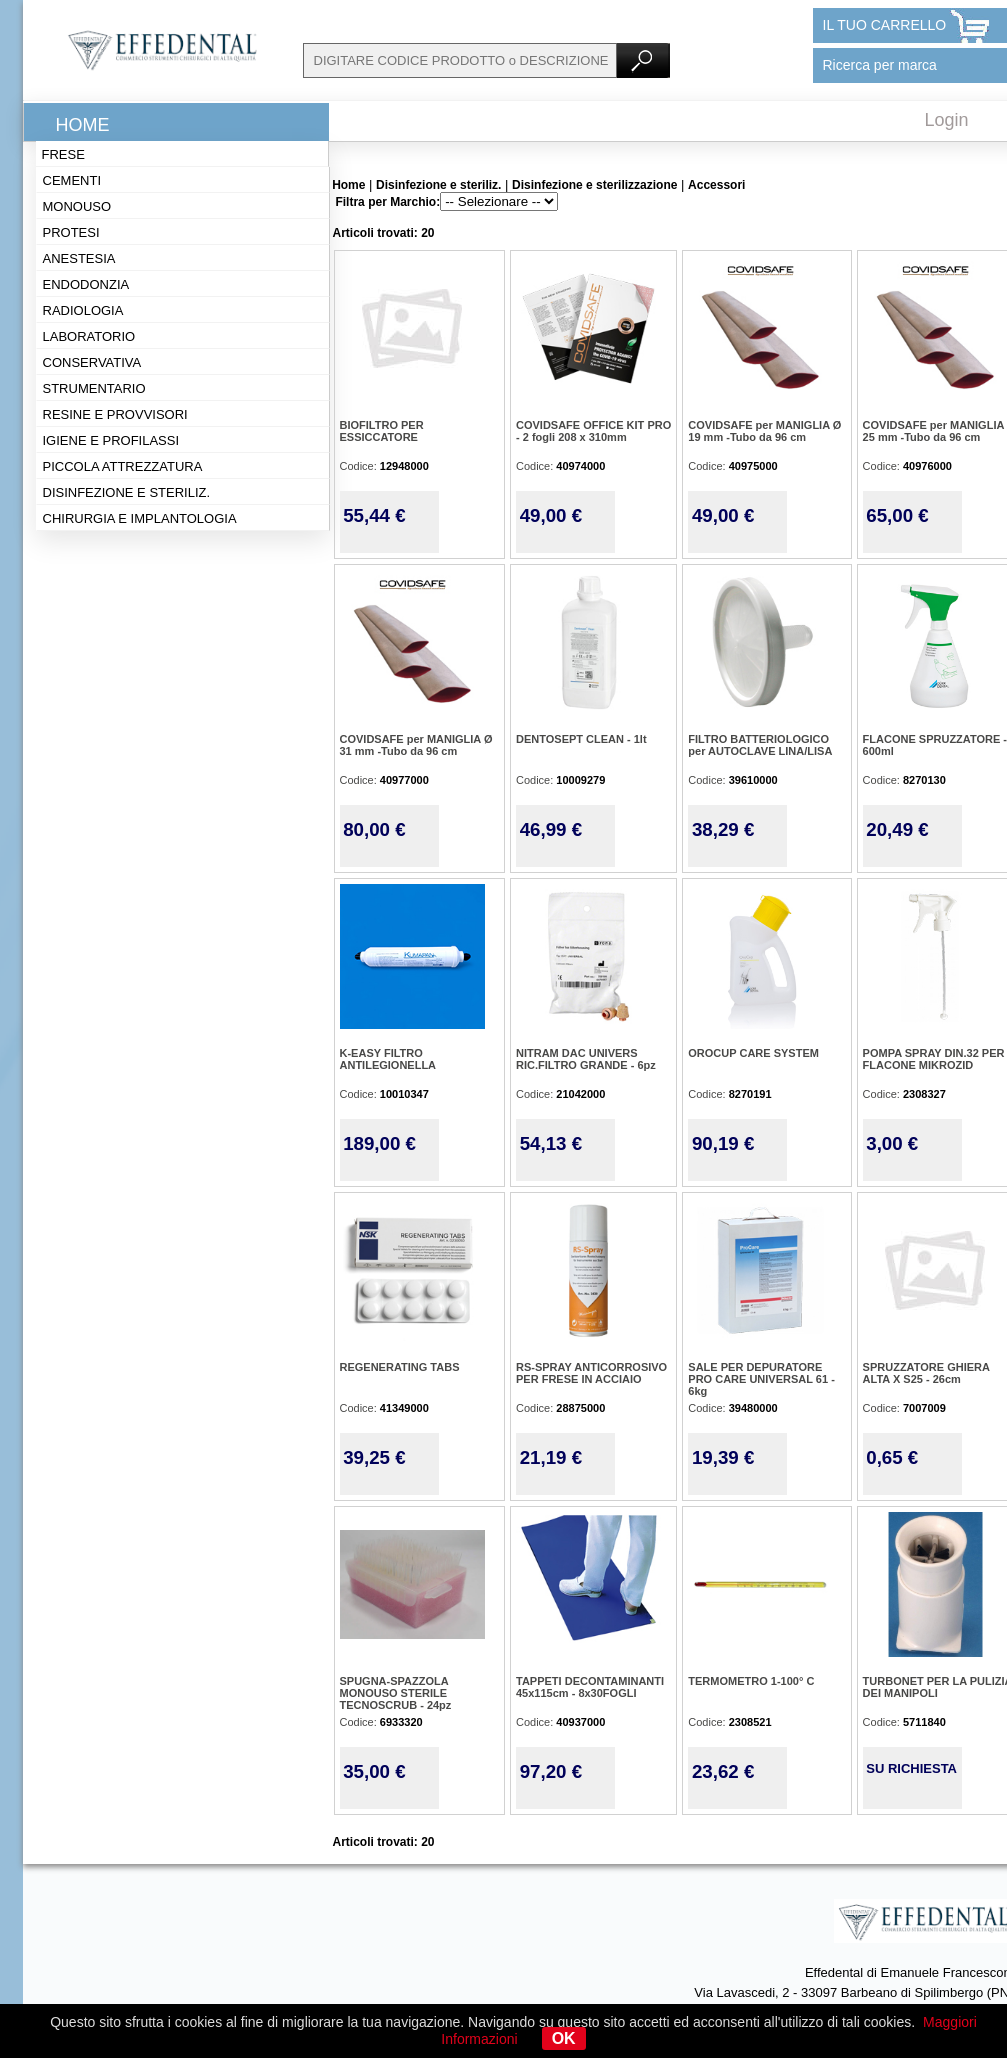 The width and height of the screenshot is (1007, 2058). Describe the element at coordinates (947, 120) in the screenshot. I see `Login` at that location.